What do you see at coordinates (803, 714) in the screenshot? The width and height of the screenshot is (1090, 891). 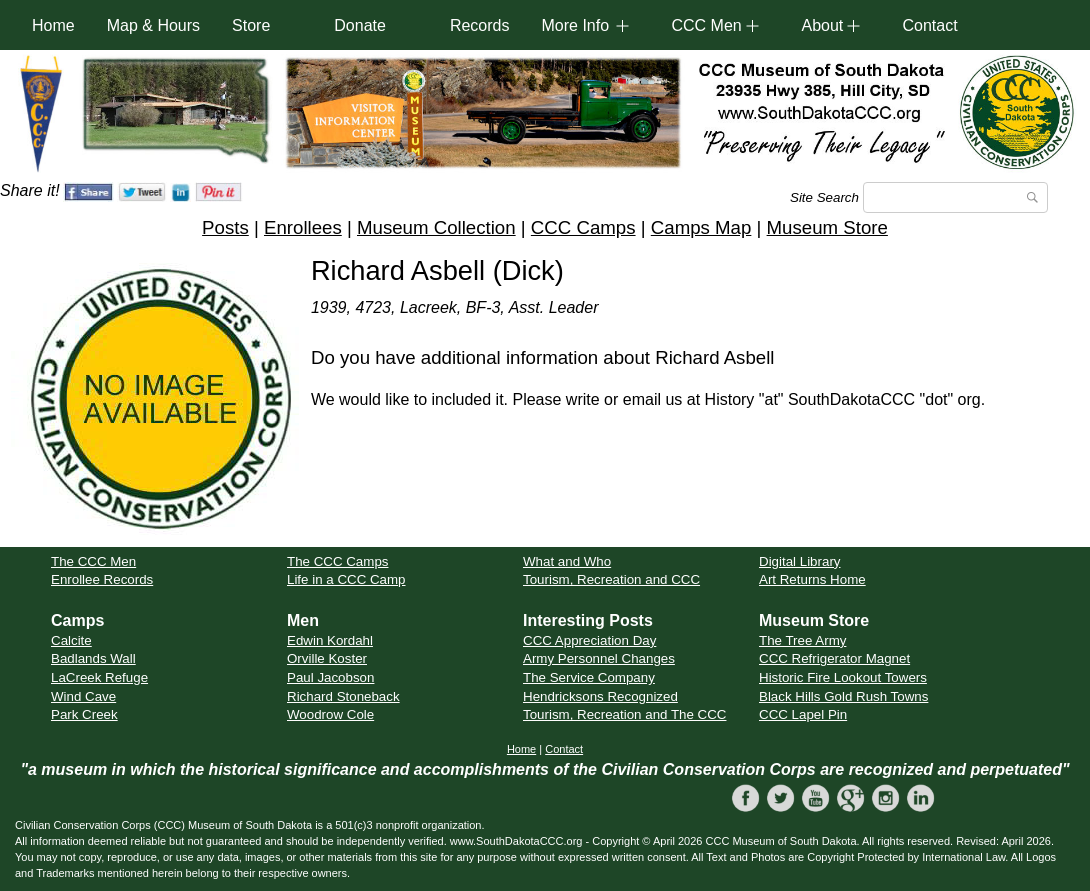 I see `CCC Lapel Pin` at bounding box center [803, 714].